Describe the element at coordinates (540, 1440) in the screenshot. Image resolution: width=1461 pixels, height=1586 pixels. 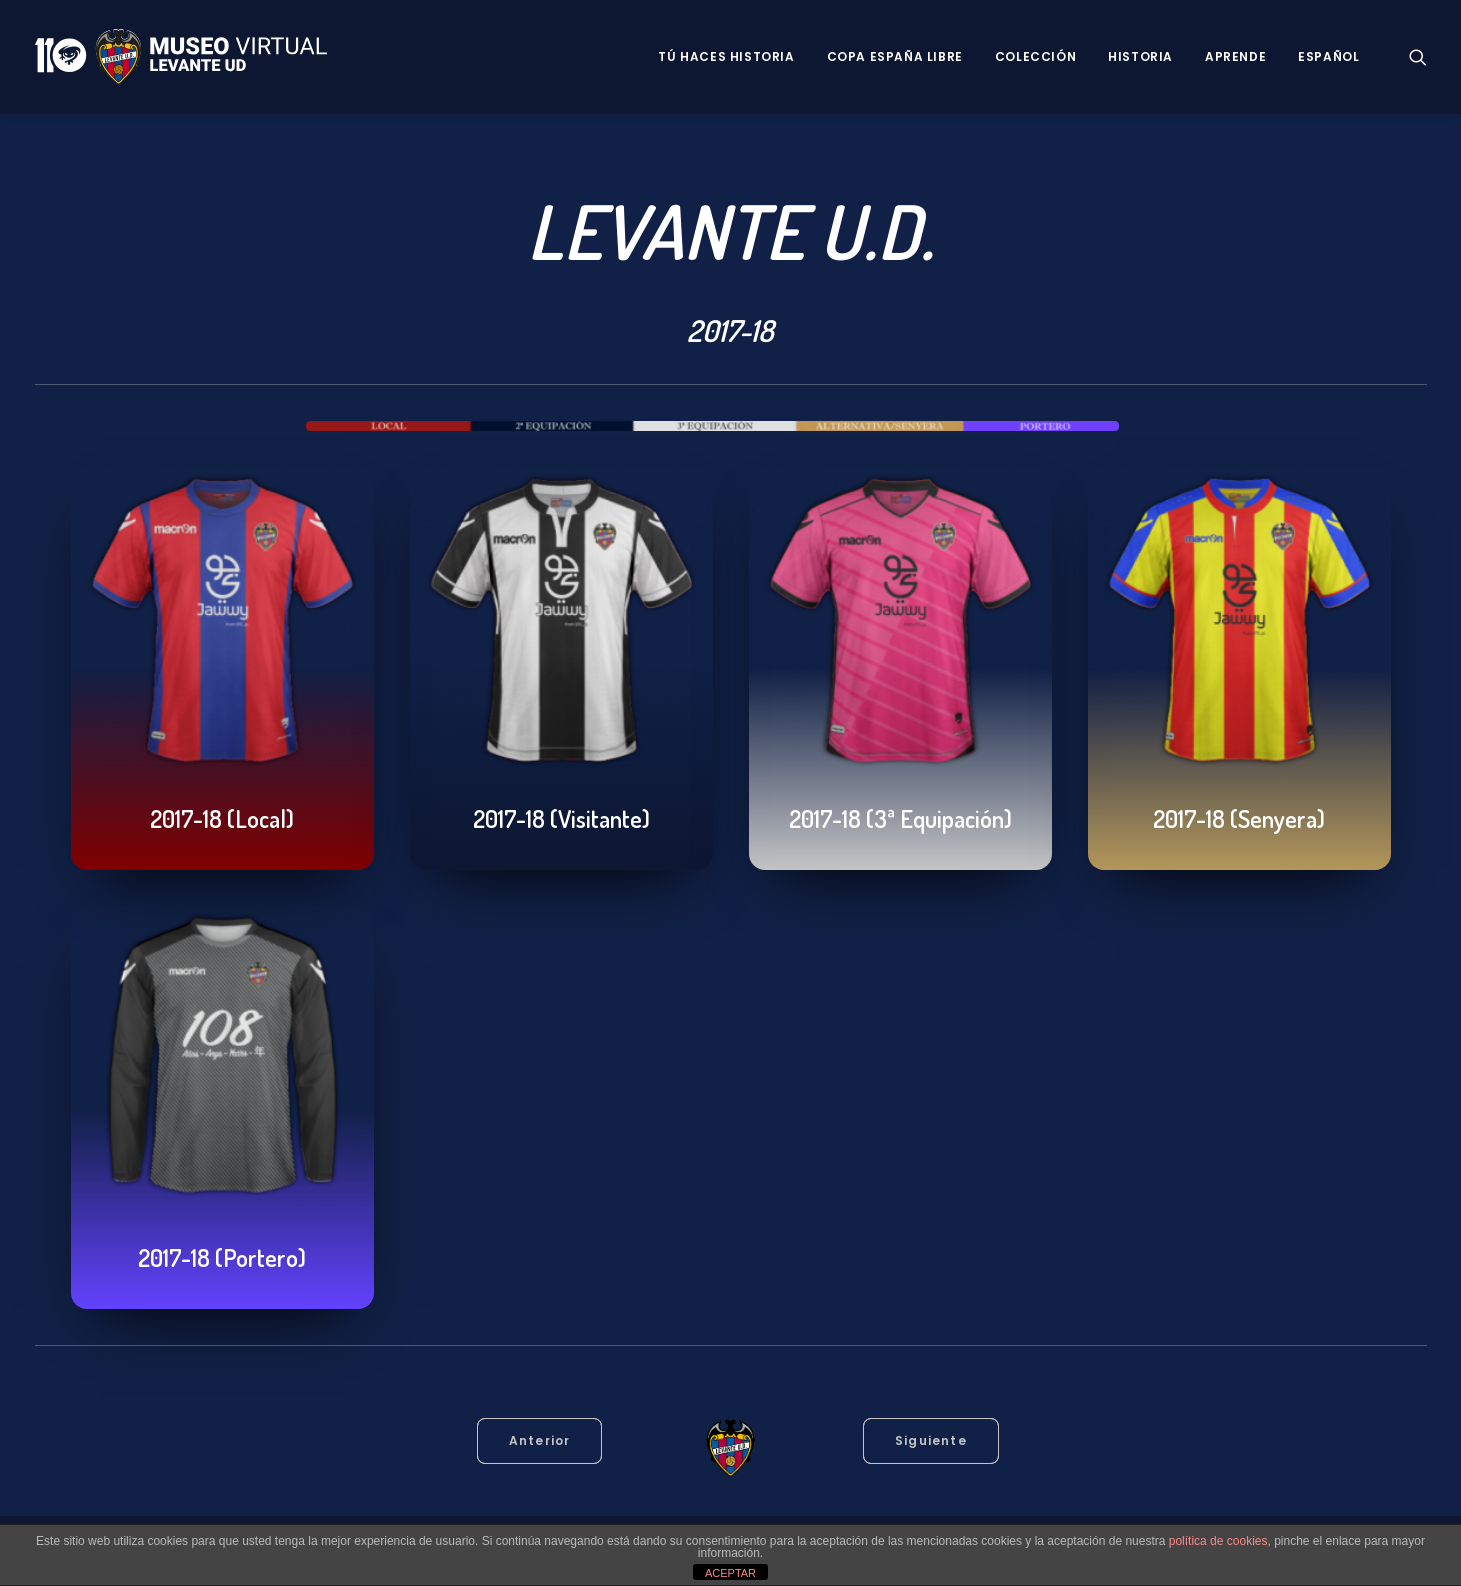
I see `Anterior` at that location.